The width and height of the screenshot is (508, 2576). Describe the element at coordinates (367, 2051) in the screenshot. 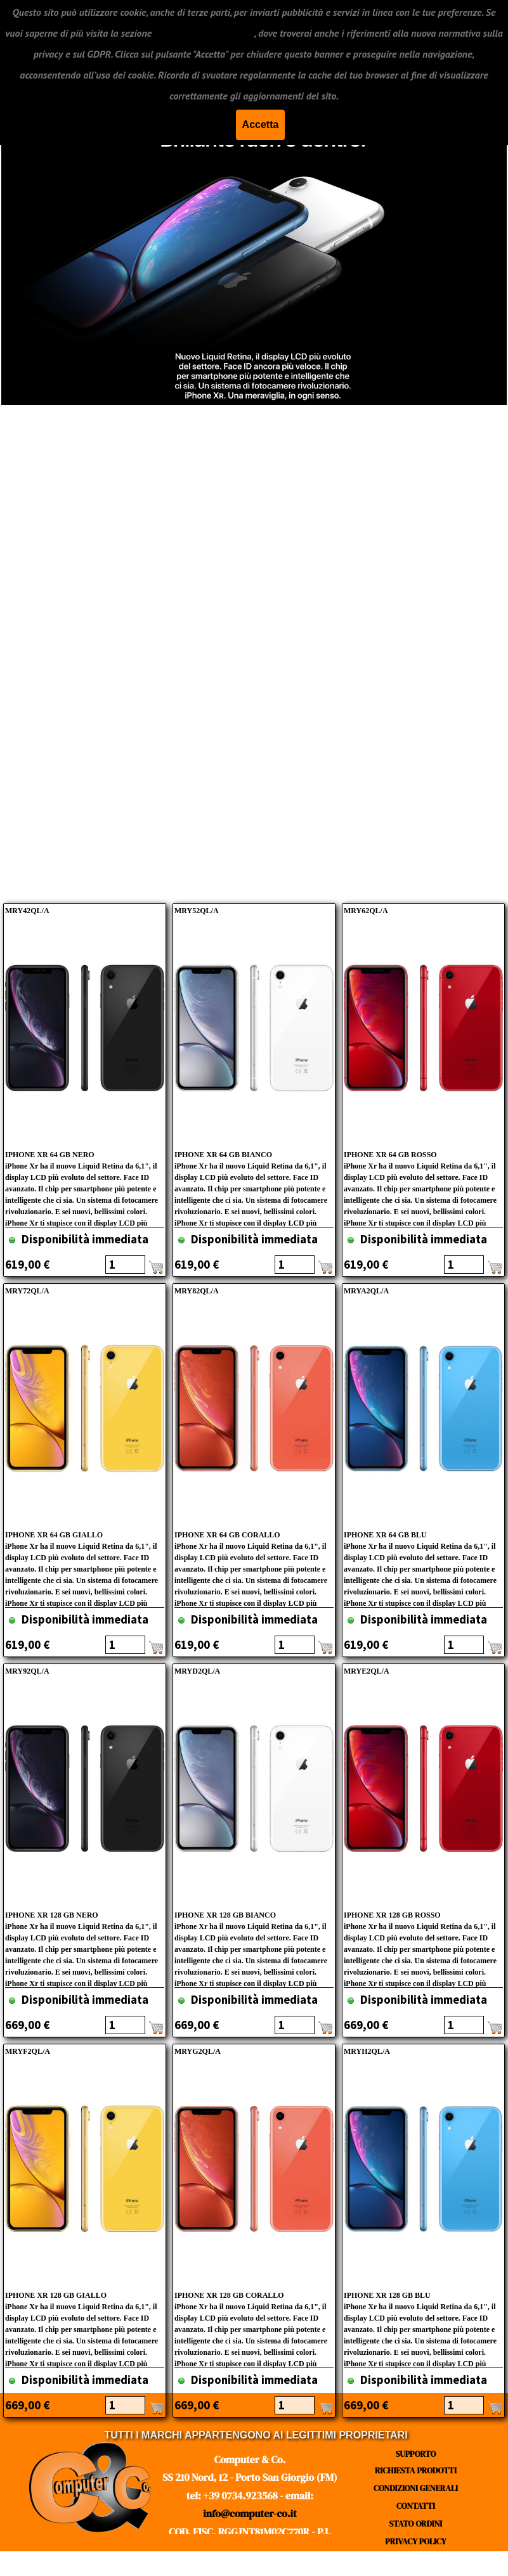

I see `MRYH2QL/A` at that location.